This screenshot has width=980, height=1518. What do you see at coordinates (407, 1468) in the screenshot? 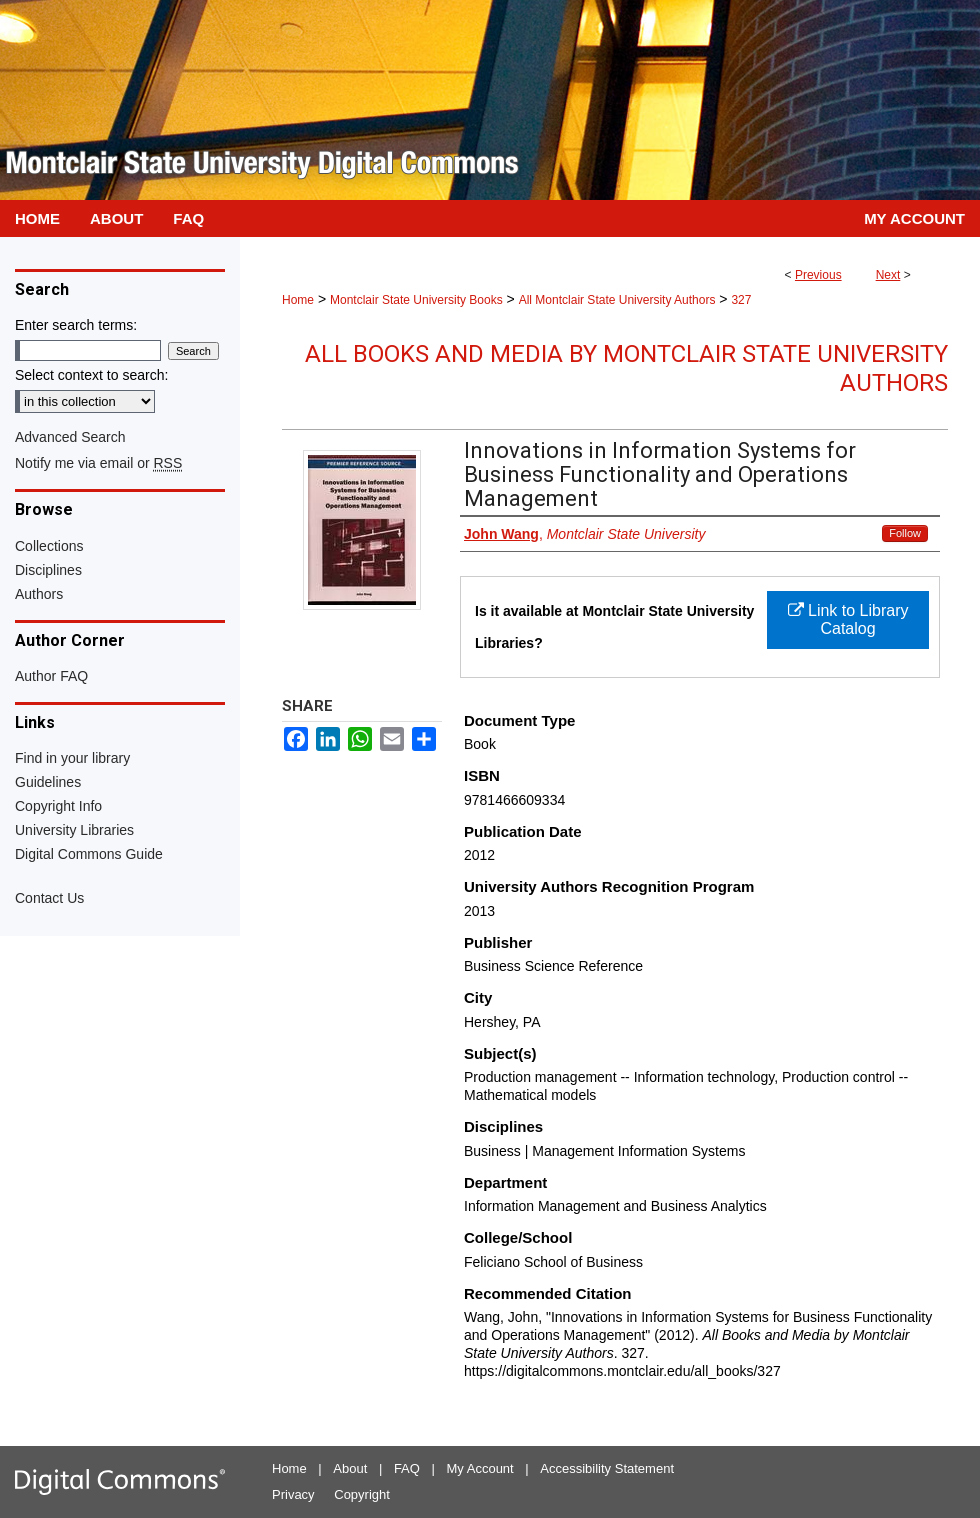
I see `FAQ` at bounding box center [407, 1468].